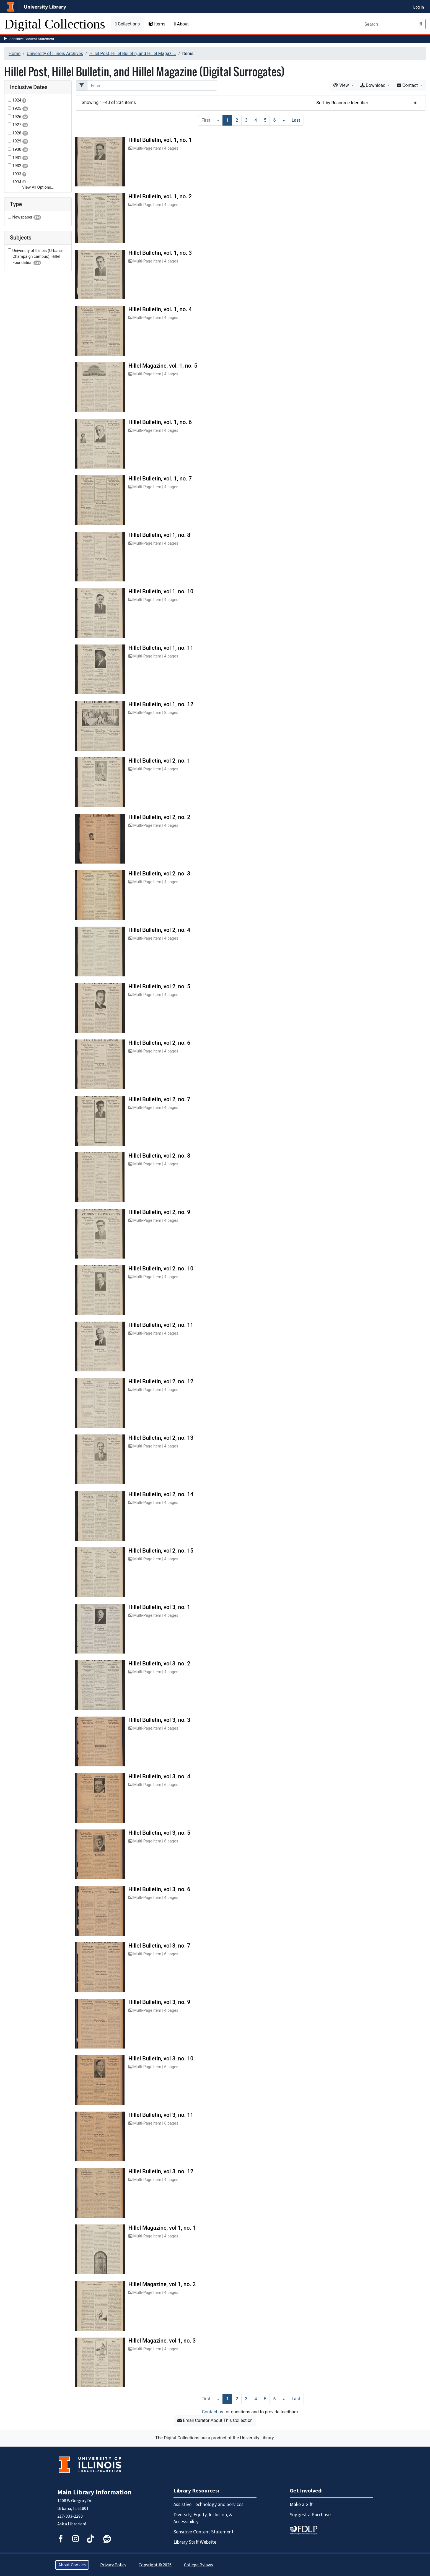 The image size is (430, 2576). What do you see at coordinates (159, 930) in the screenshot?
I see `Hillel Bulletin, vol 2, no. 4` at bounding box center [159, 930].